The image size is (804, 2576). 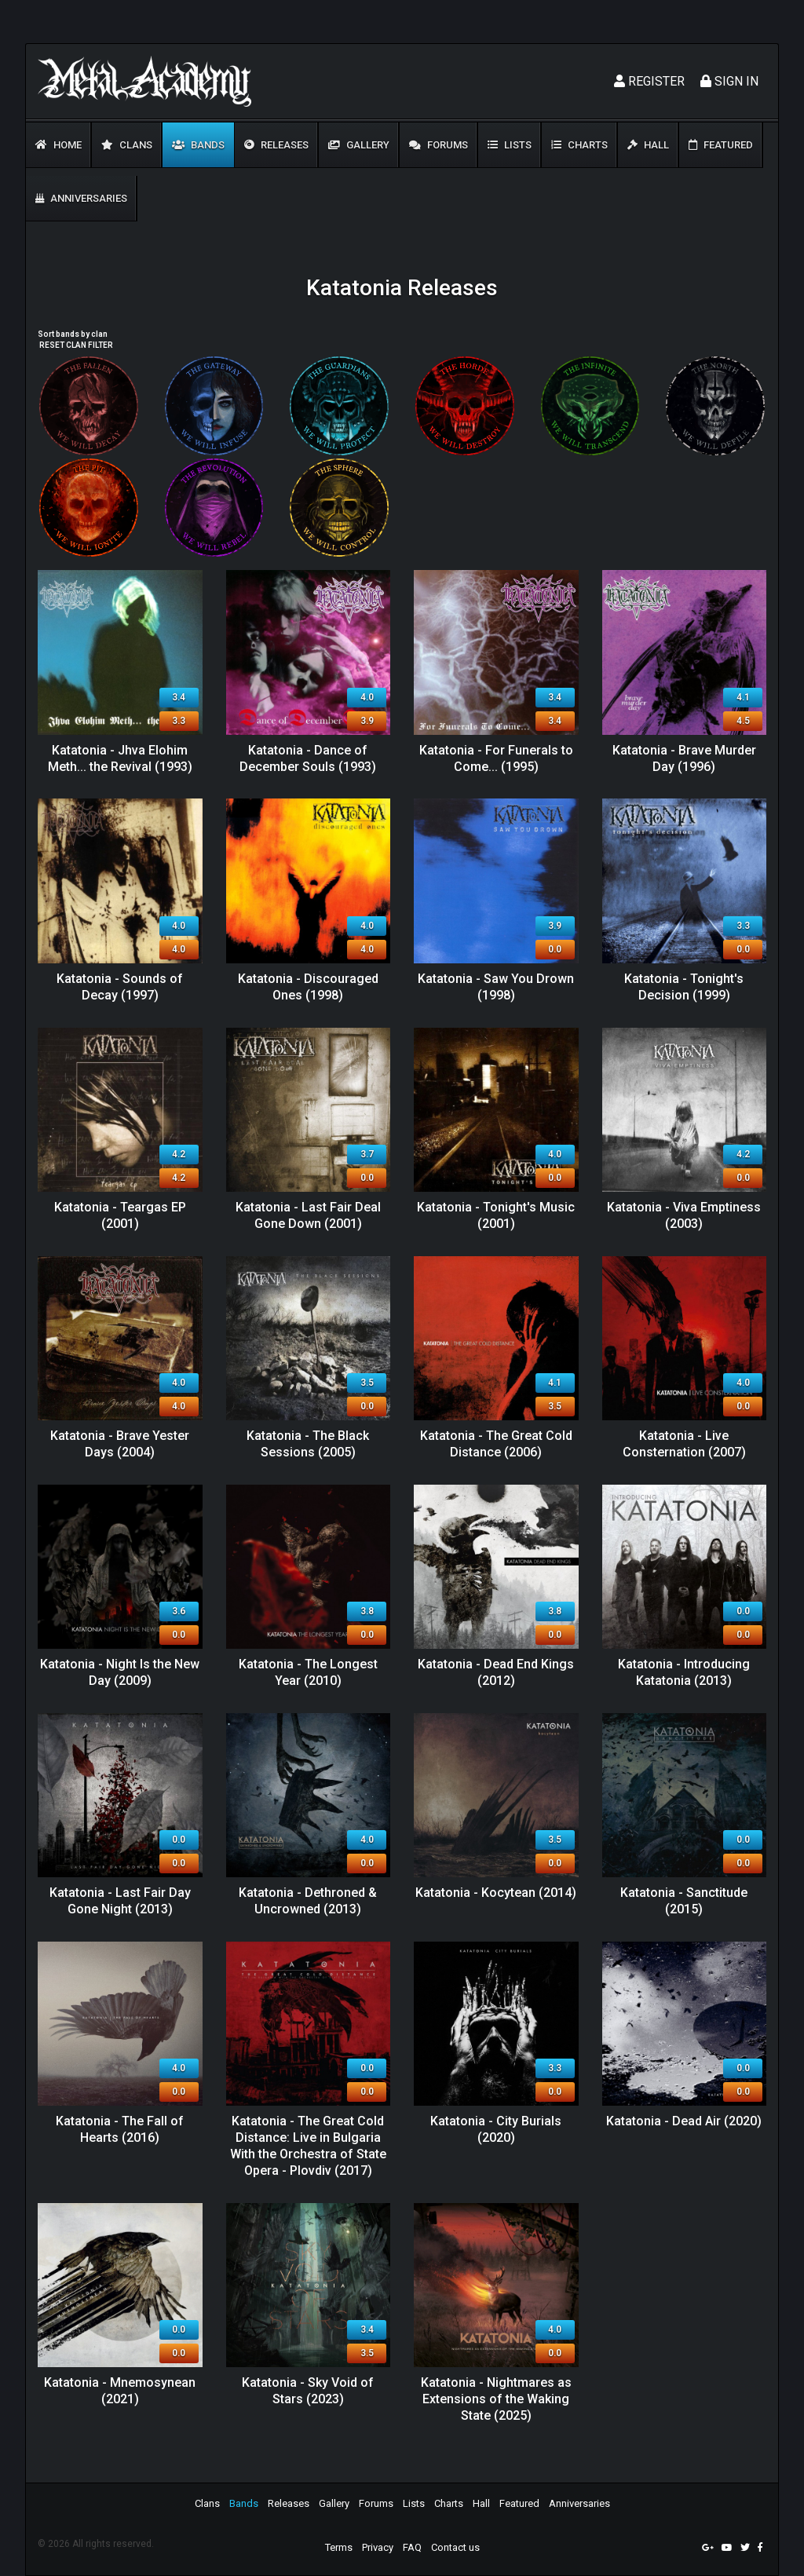 I want to click on Hall, so click(x=648, y=145).